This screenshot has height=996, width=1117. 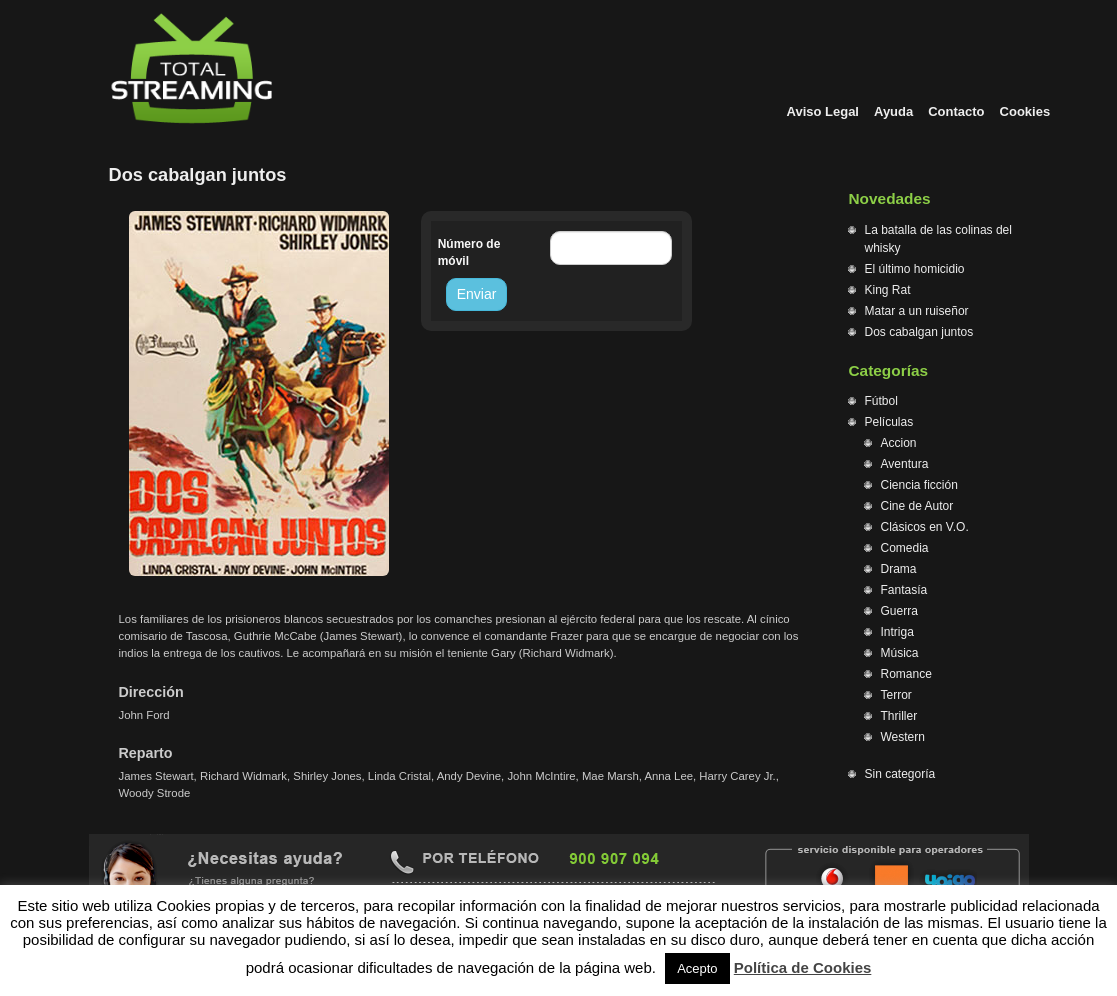 I want to click on Ciencia ficción, so click(x=919, y=485).